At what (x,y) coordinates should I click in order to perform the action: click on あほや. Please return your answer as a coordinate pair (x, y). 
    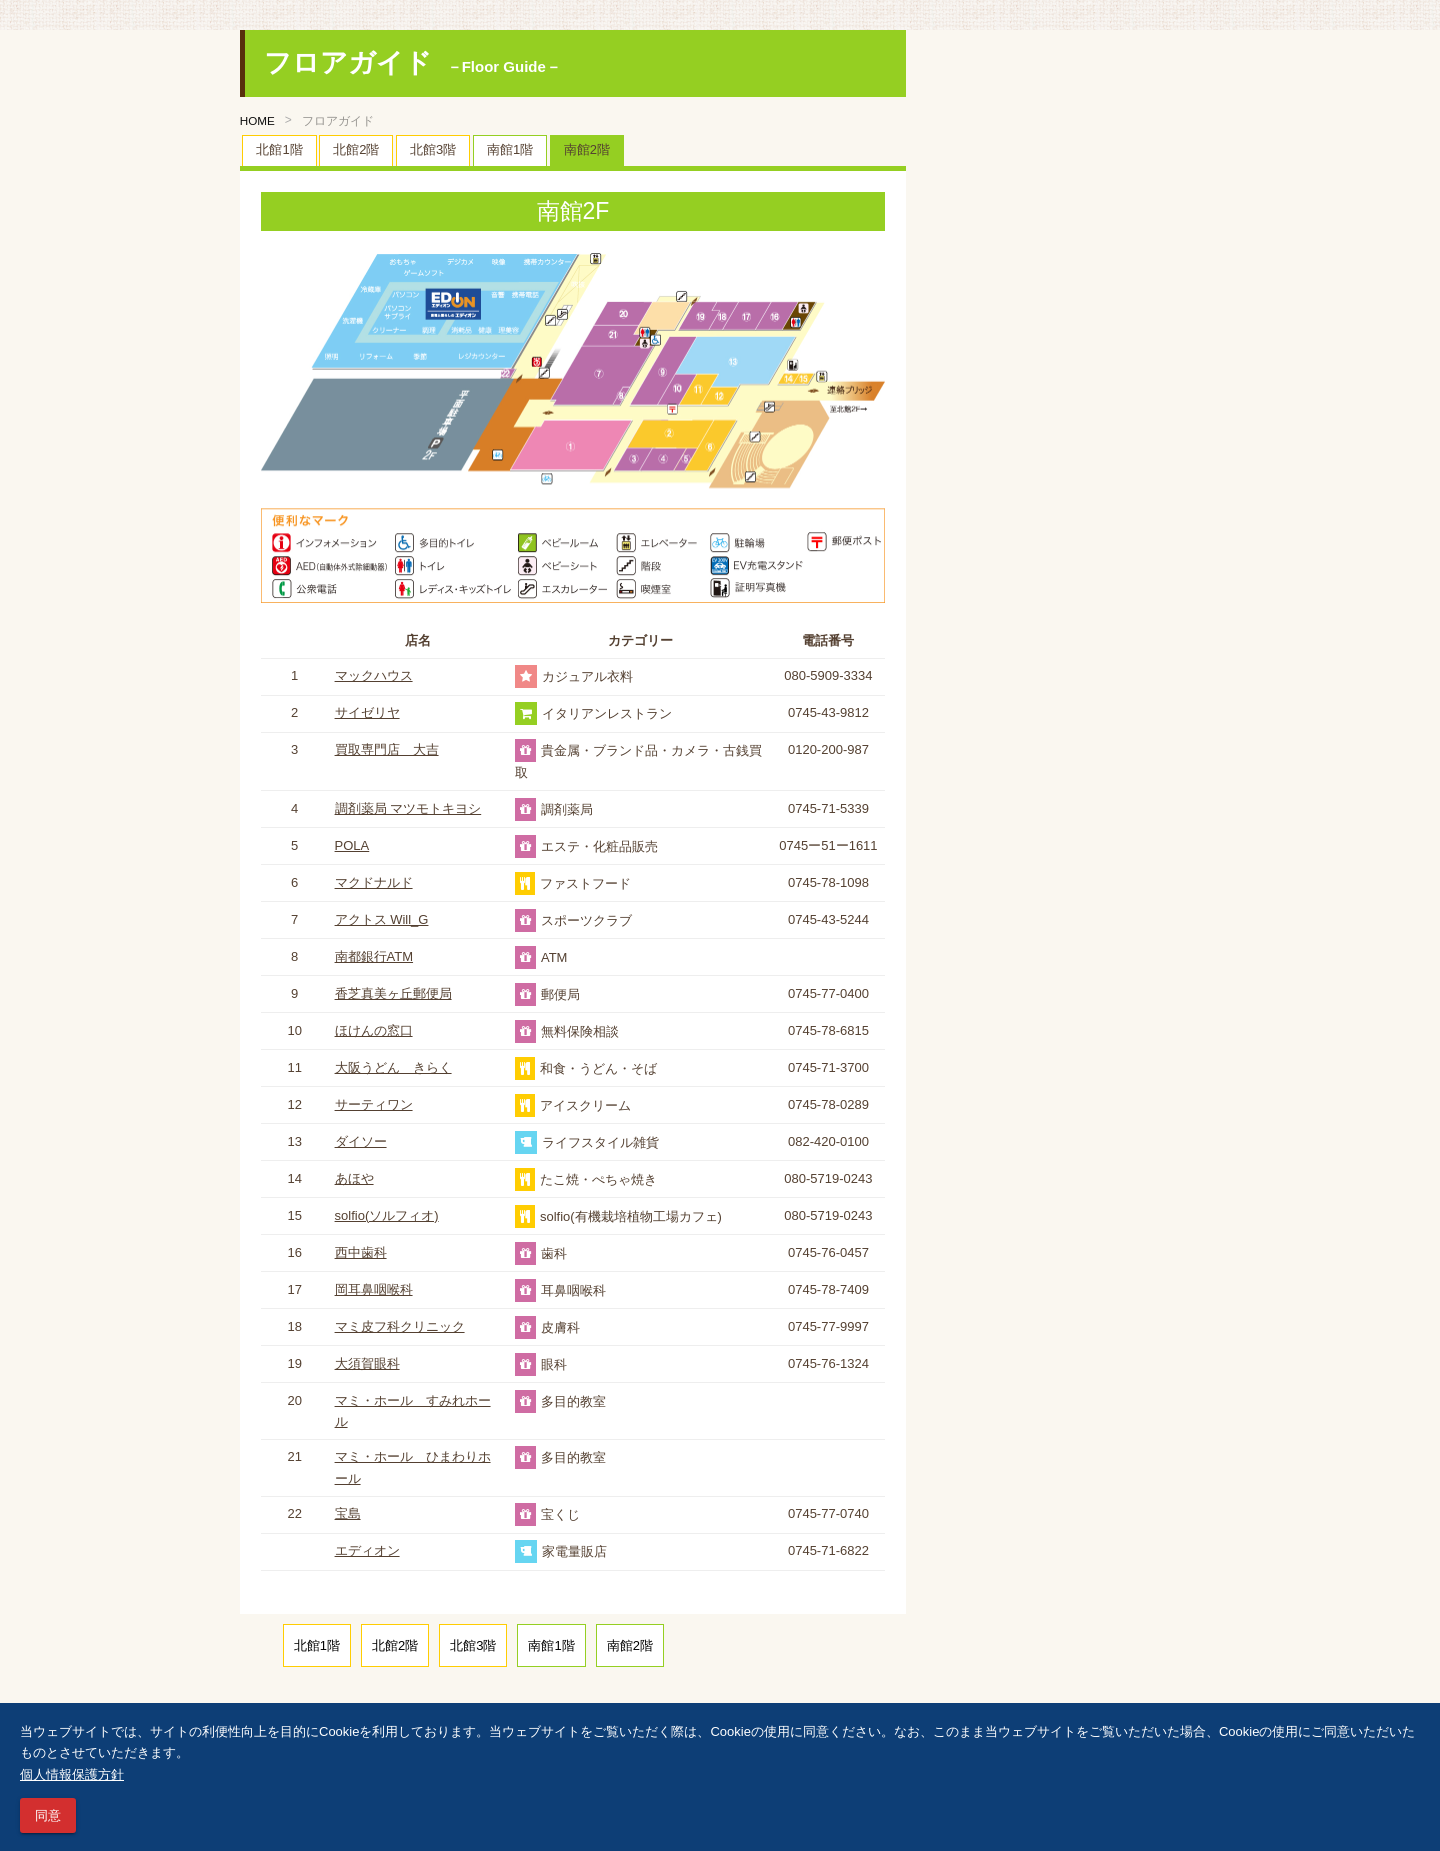
    Looking at the image, I should click on (354, 1178).